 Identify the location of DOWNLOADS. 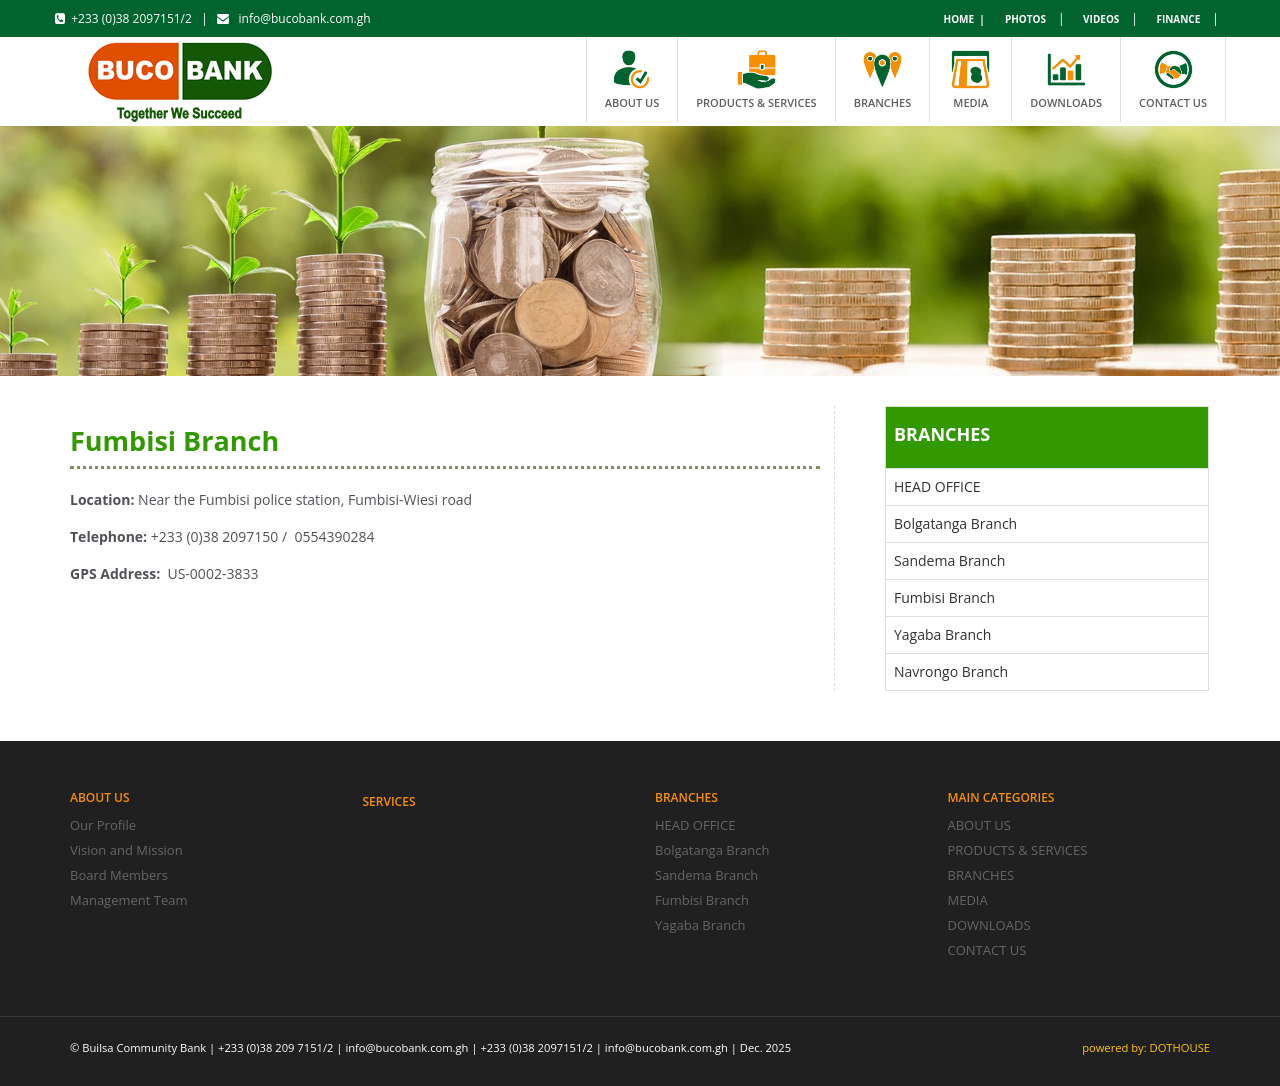
(989, 925).